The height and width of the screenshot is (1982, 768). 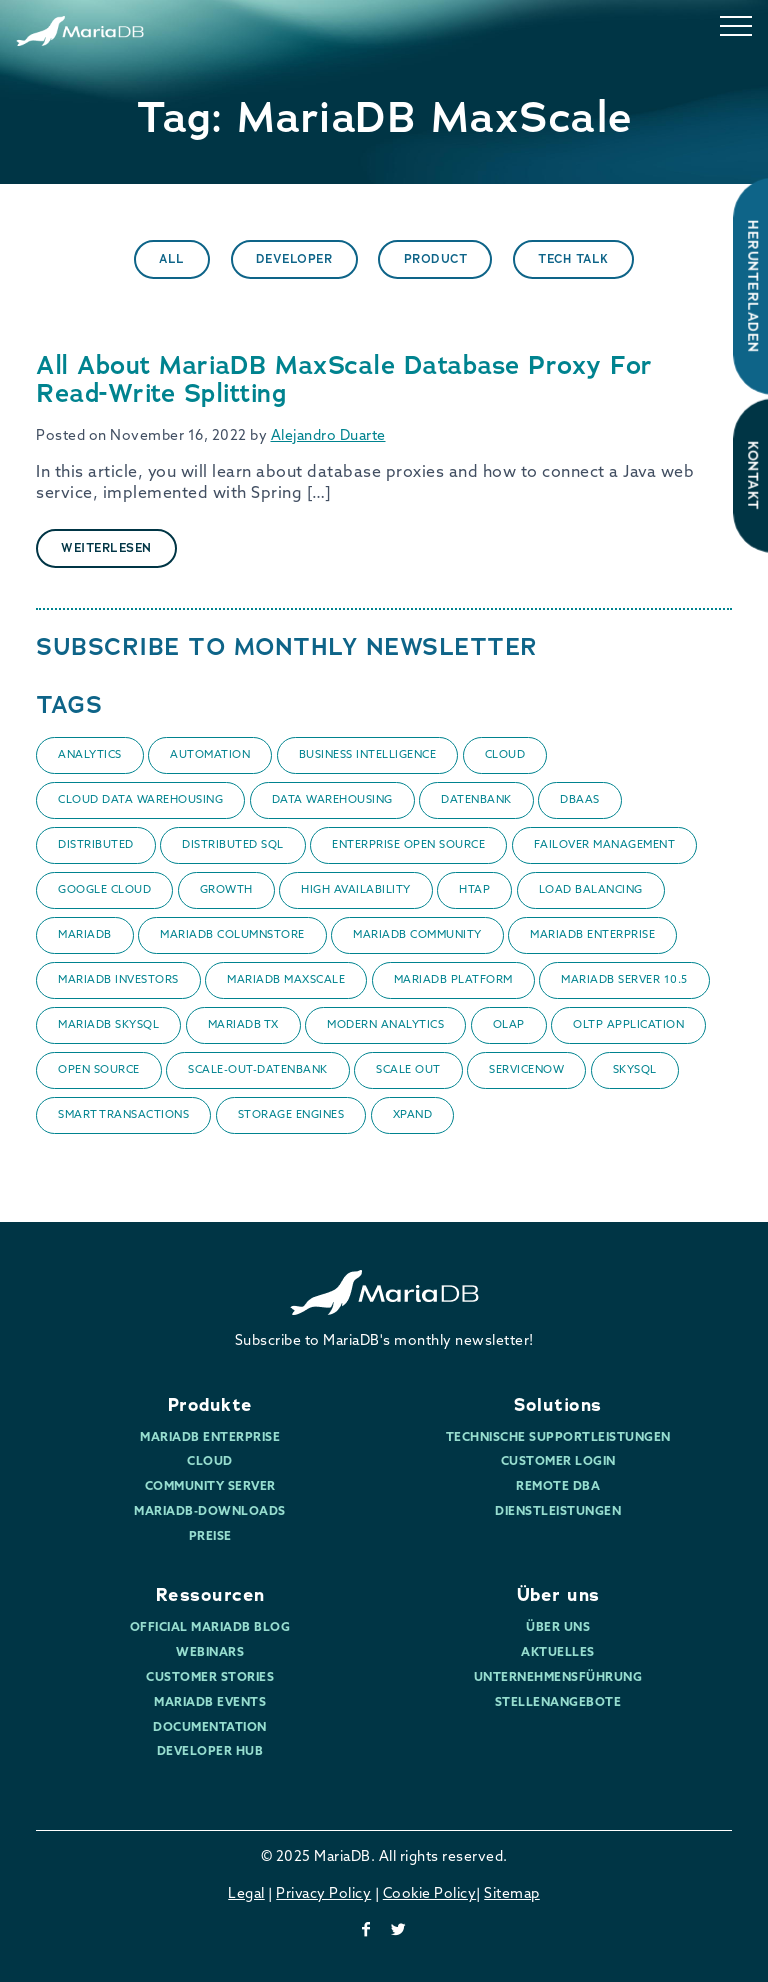 What do you see at coordinates (210, 755) in the screenshot?
I see `automation [automation (1 item)]` at bounding box center [210, 755].